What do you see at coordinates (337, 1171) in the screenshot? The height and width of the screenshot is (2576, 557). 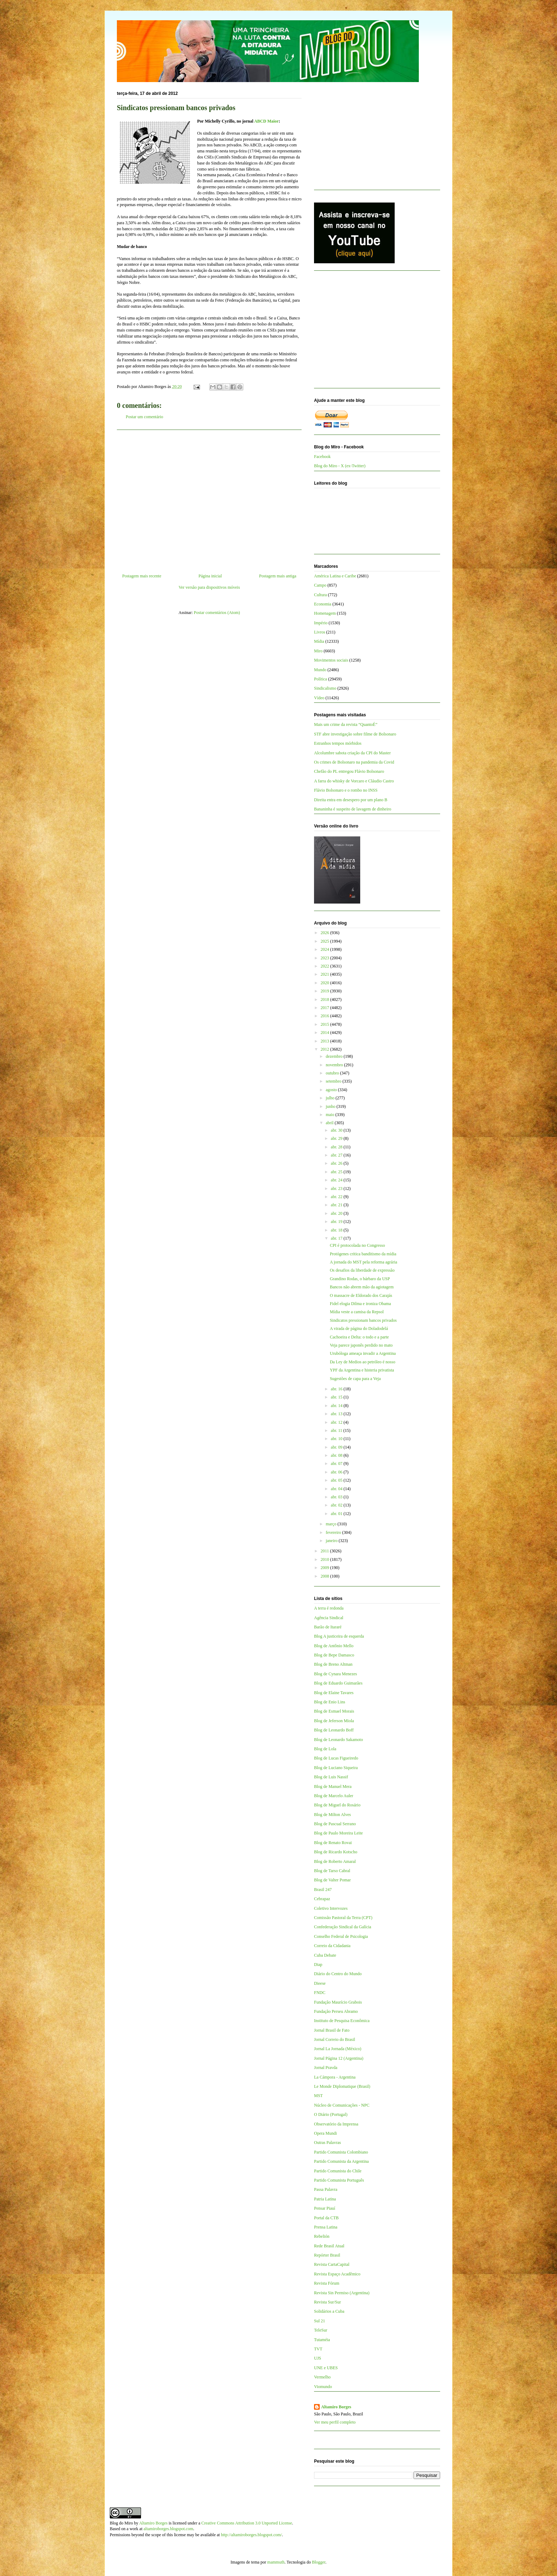 I see `abr. 25` at bounding box center [337, 1171].